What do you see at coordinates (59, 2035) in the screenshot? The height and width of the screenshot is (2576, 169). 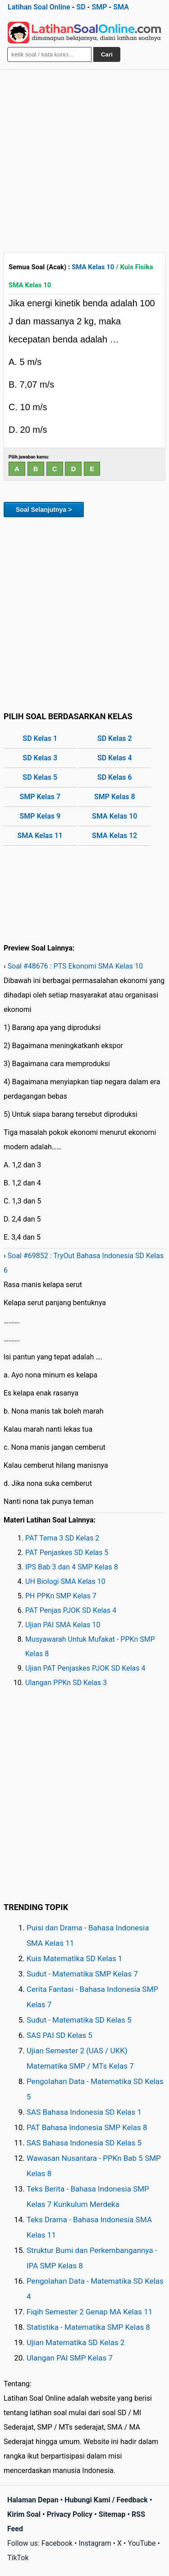 I see `SAS PAI SD Kelas 5` at bounding box center [59, 2035].